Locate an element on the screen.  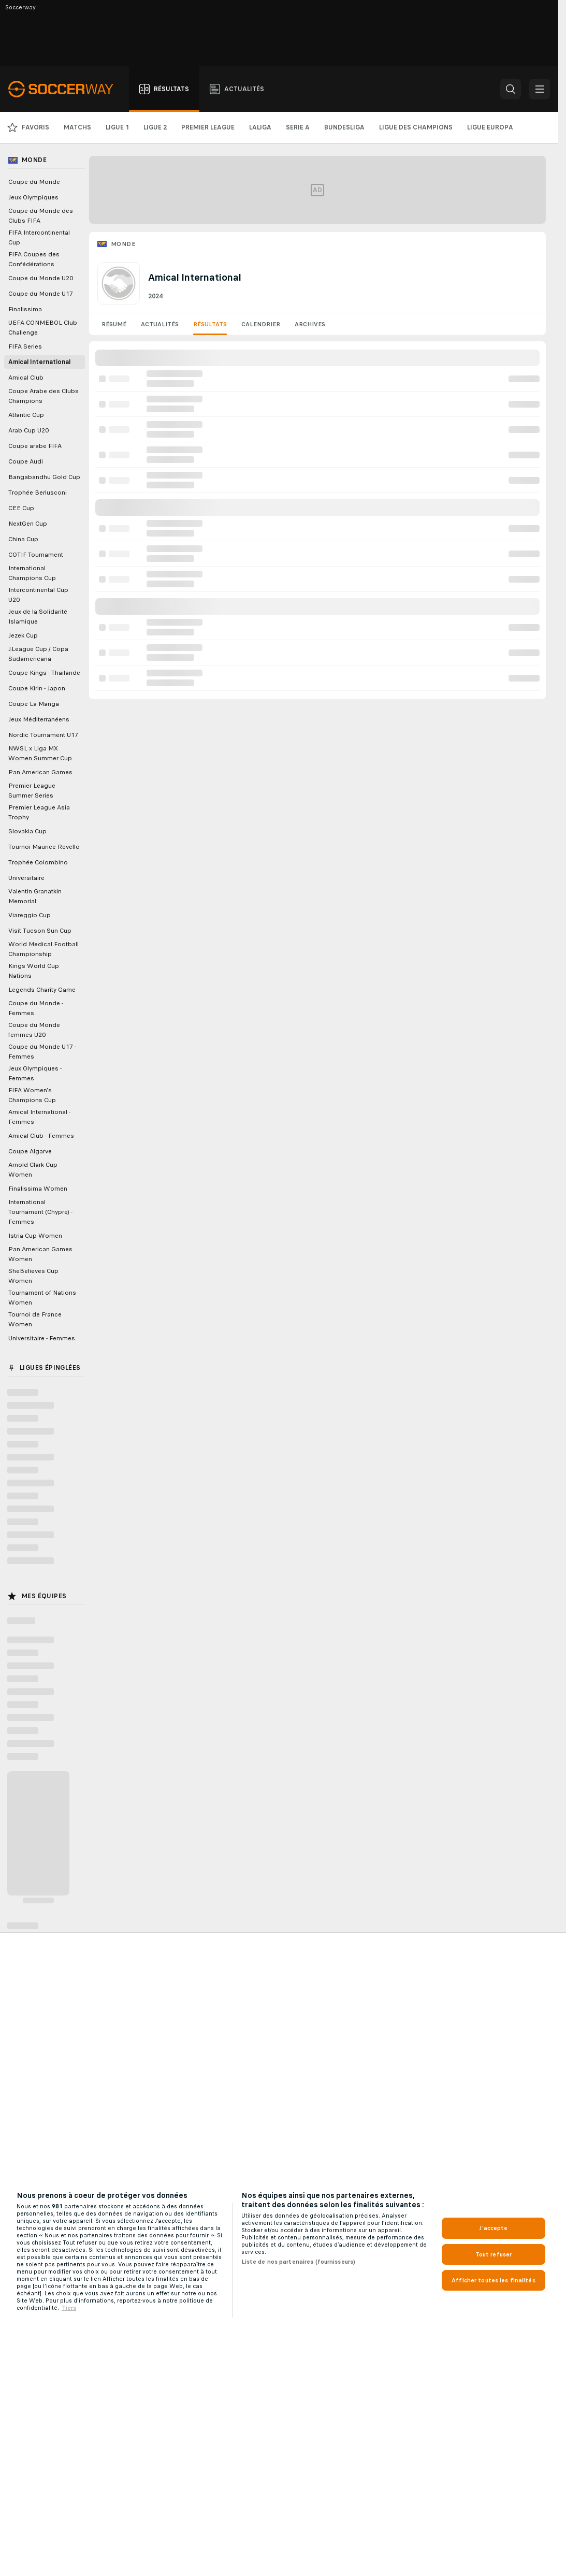
NextGen Cup is located at coordinates (27, 523).